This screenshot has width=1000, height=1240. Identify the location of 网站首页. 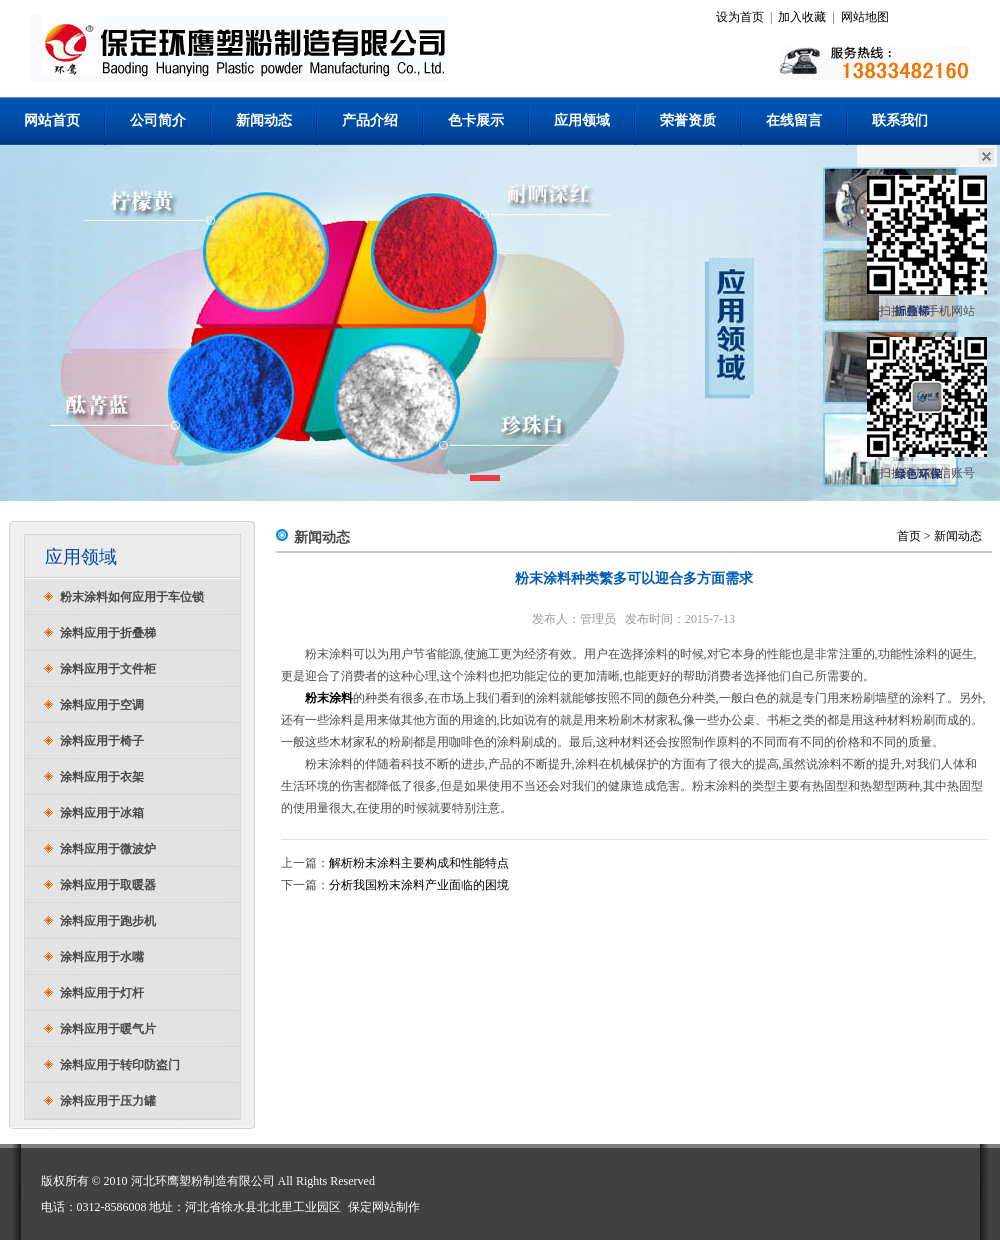
(52, 120).